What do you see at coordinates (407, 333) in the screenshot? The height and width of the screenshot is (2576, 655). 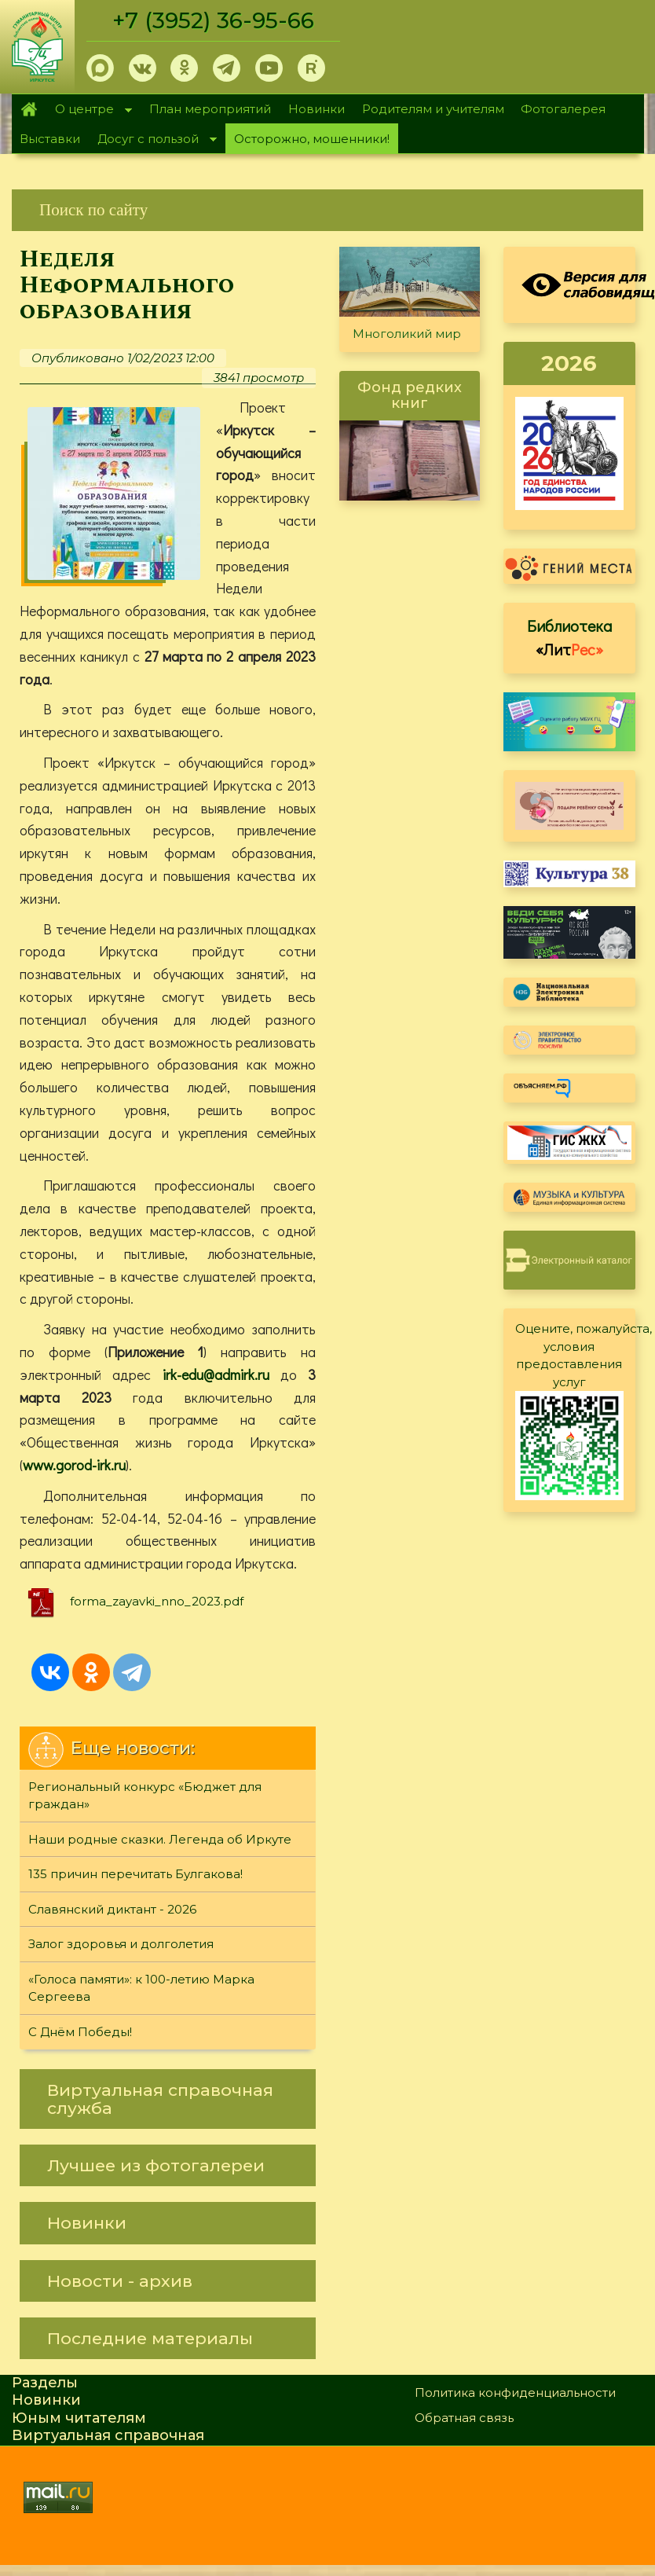 I see `Многоликий мир` at bounding box center [407, 333].